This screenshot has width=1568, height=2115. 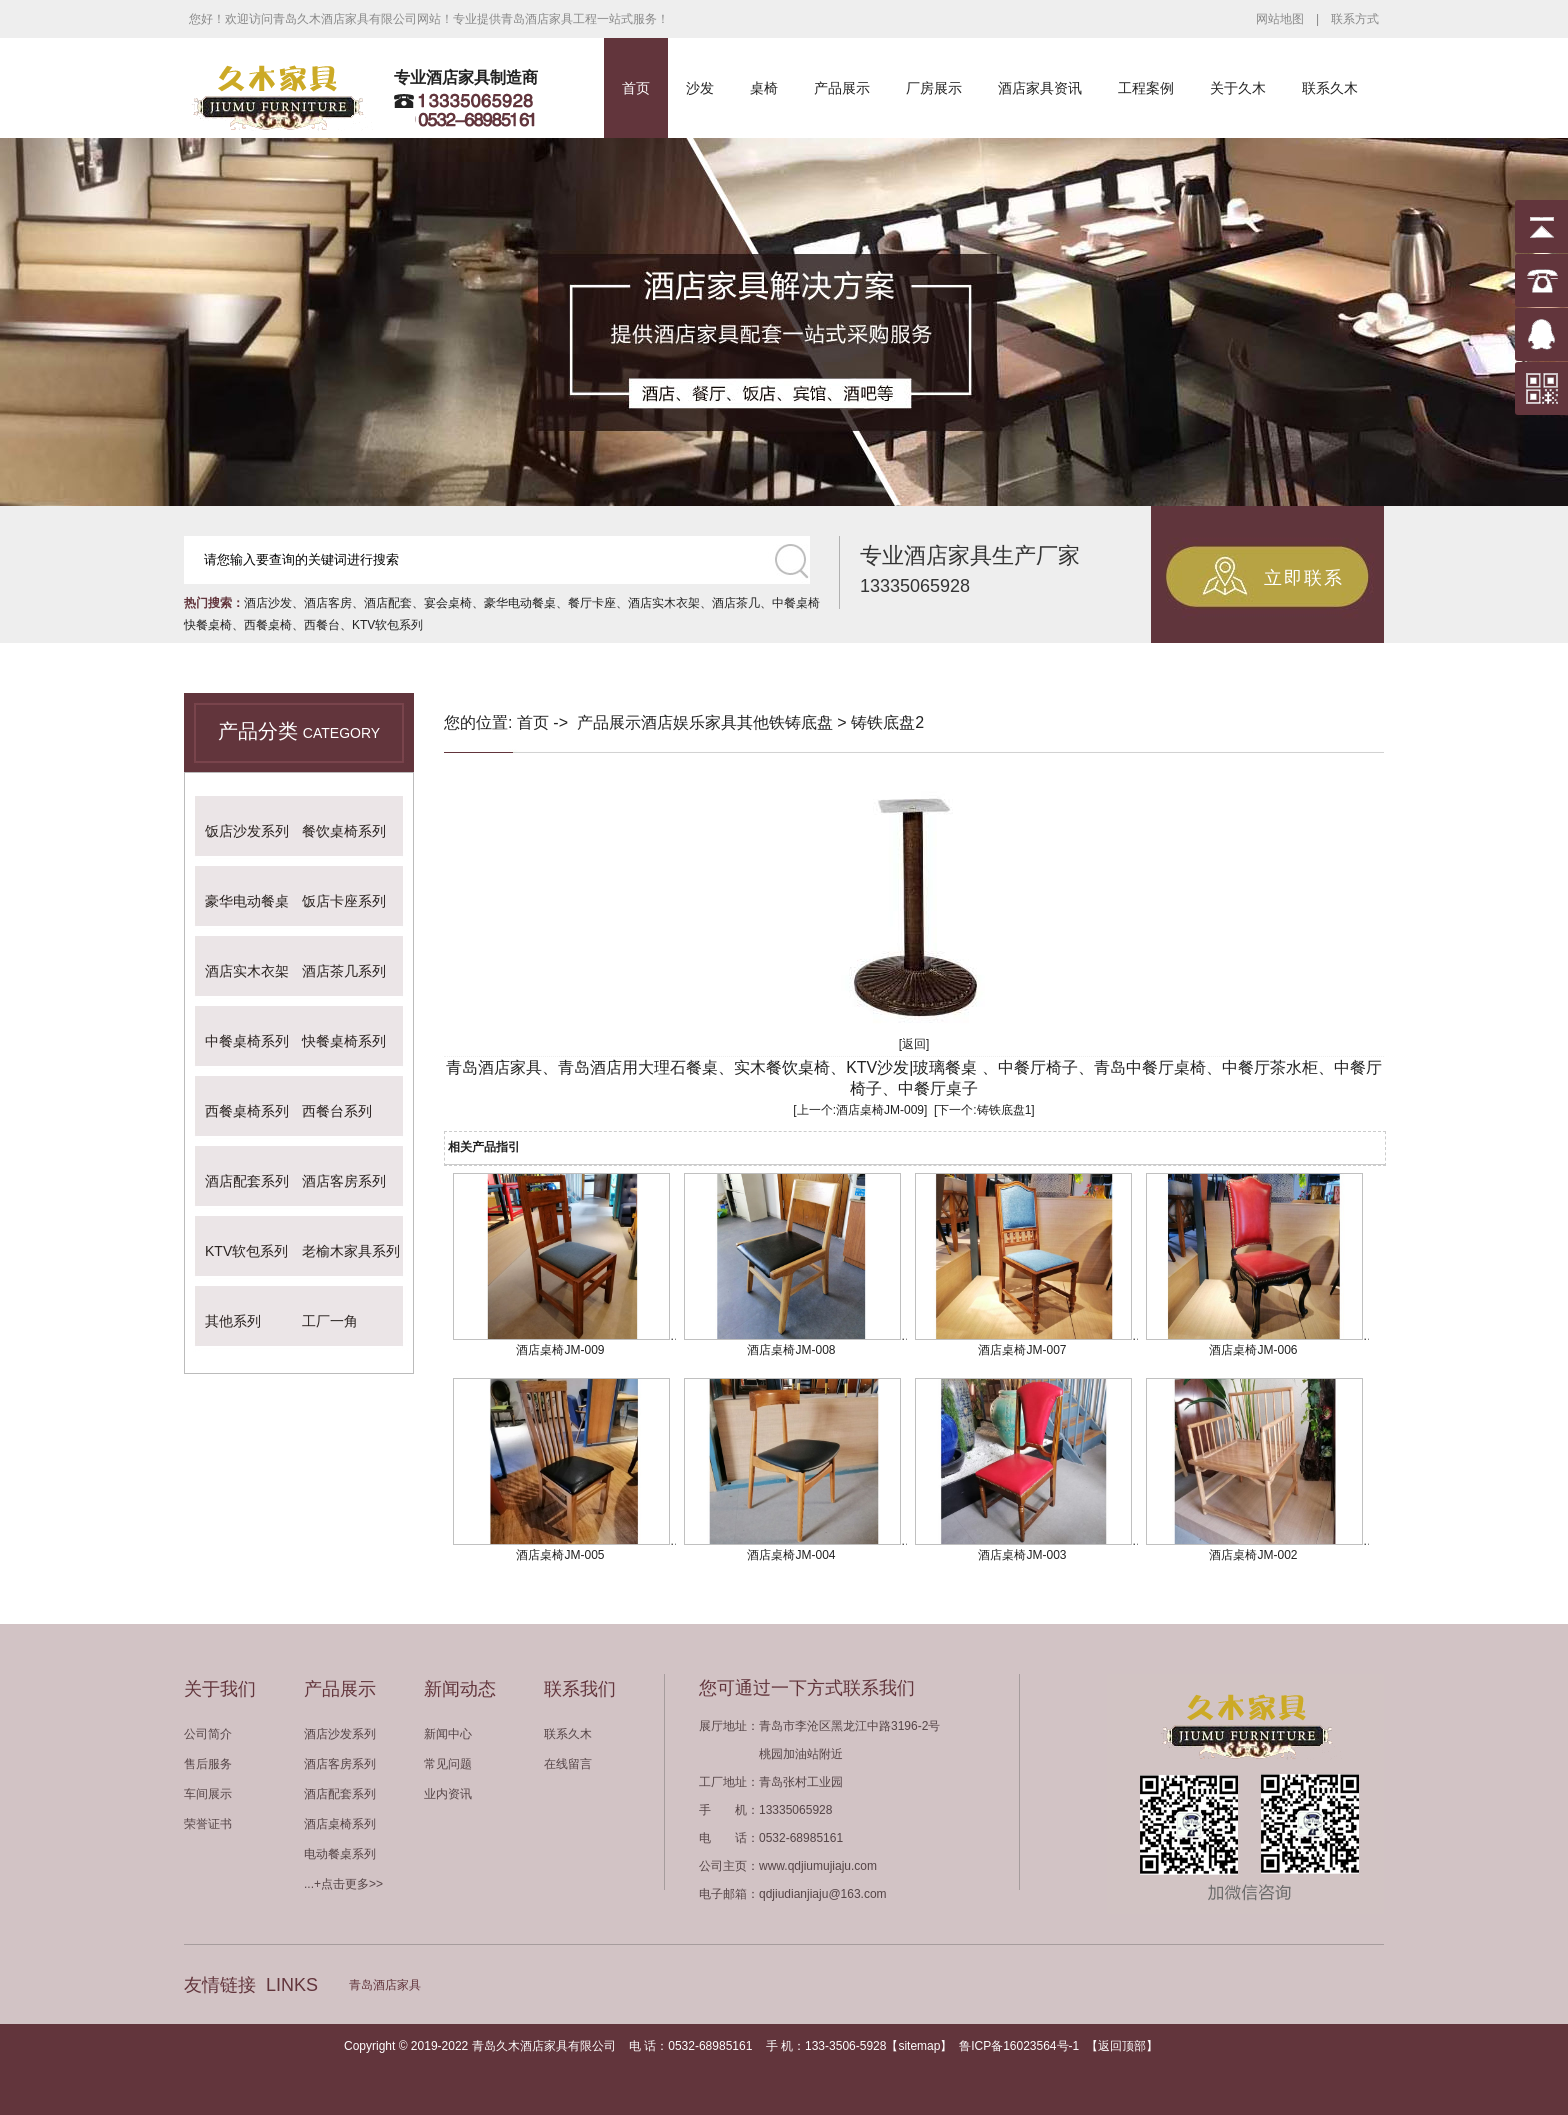 I want to click on 车间展示, so click(x=208, y=1794).